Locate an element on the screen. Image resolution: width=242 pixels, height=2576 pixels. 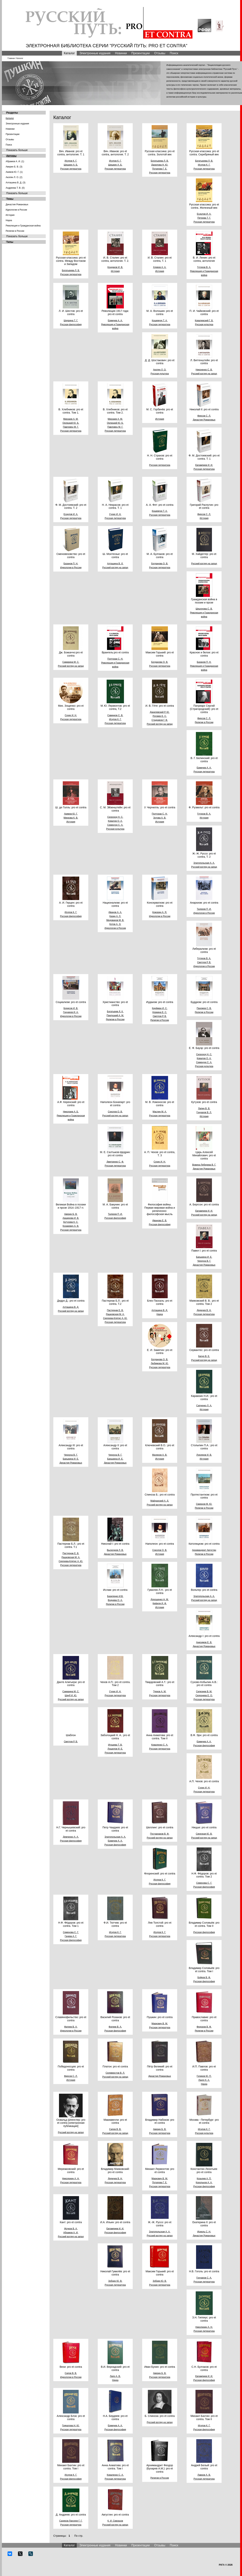
Н. Н. Страхов: pro et contra is located at coordinates (159, 457).